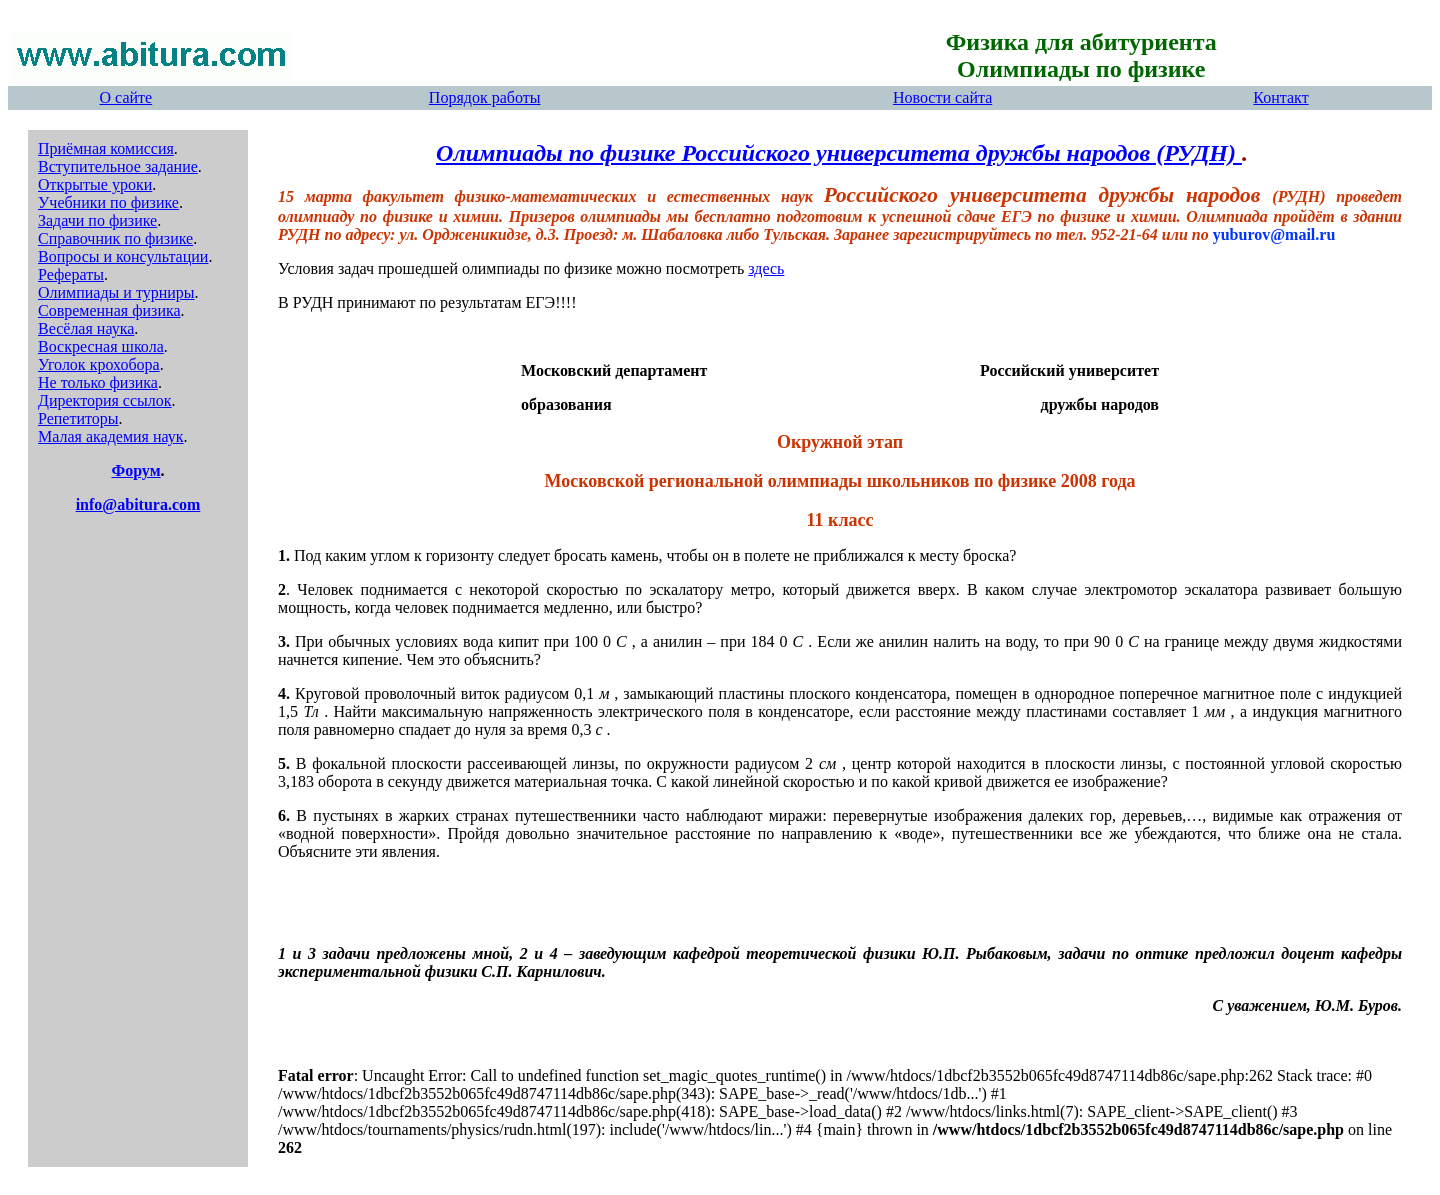 Image resolution: width=1440 pixels, height=1195 pixels. Describe the element at coordinates (105, 400) in the screenshot. I see `Директория ссылок` at that location.